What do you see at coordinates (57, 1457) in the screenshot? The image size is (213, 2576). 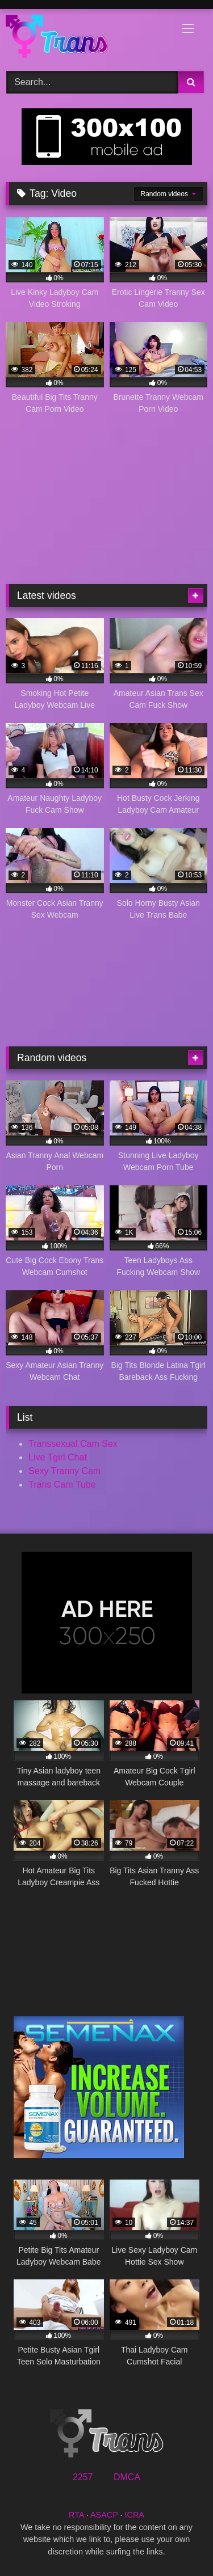 I see `Live Tgirl Chat` at bounding box center [57, 1457].